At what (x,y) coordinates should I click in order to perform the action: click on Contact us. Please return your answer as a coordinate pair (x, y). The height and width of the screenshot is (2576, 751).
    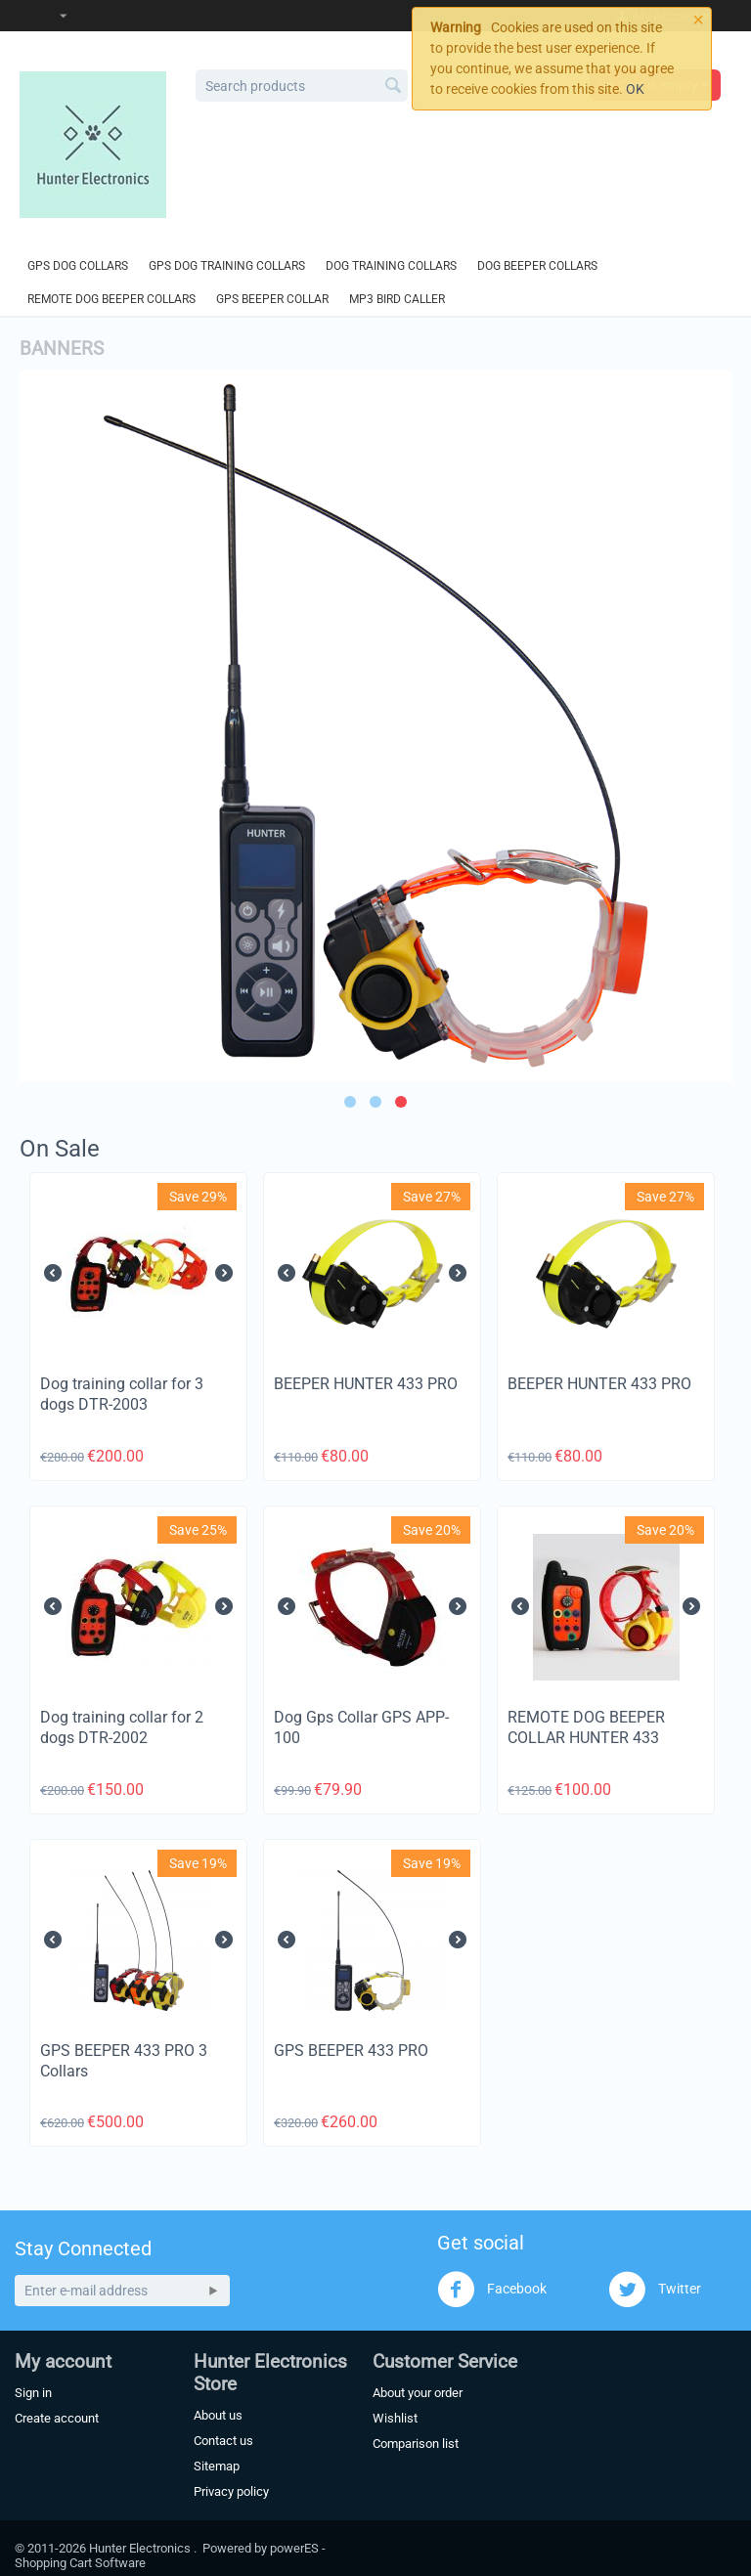
    Looking at the image, I should click on (223, 2440).